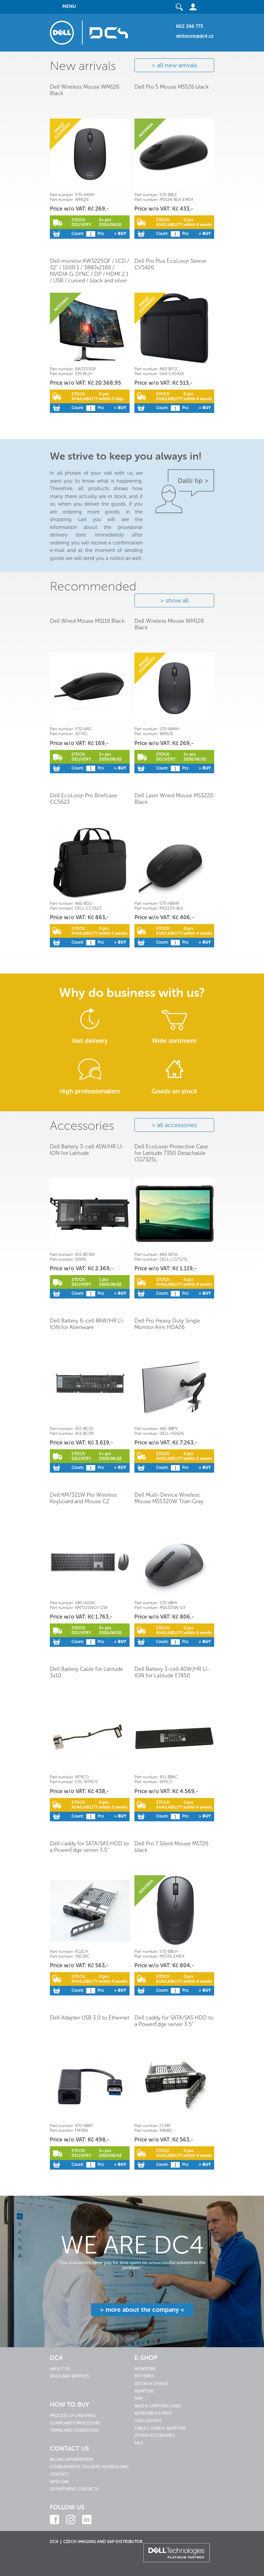 The image size is (264, 2576). Describe the element at coordinates (189, 26) in the screenshot. I see `602 266 773` at that location.